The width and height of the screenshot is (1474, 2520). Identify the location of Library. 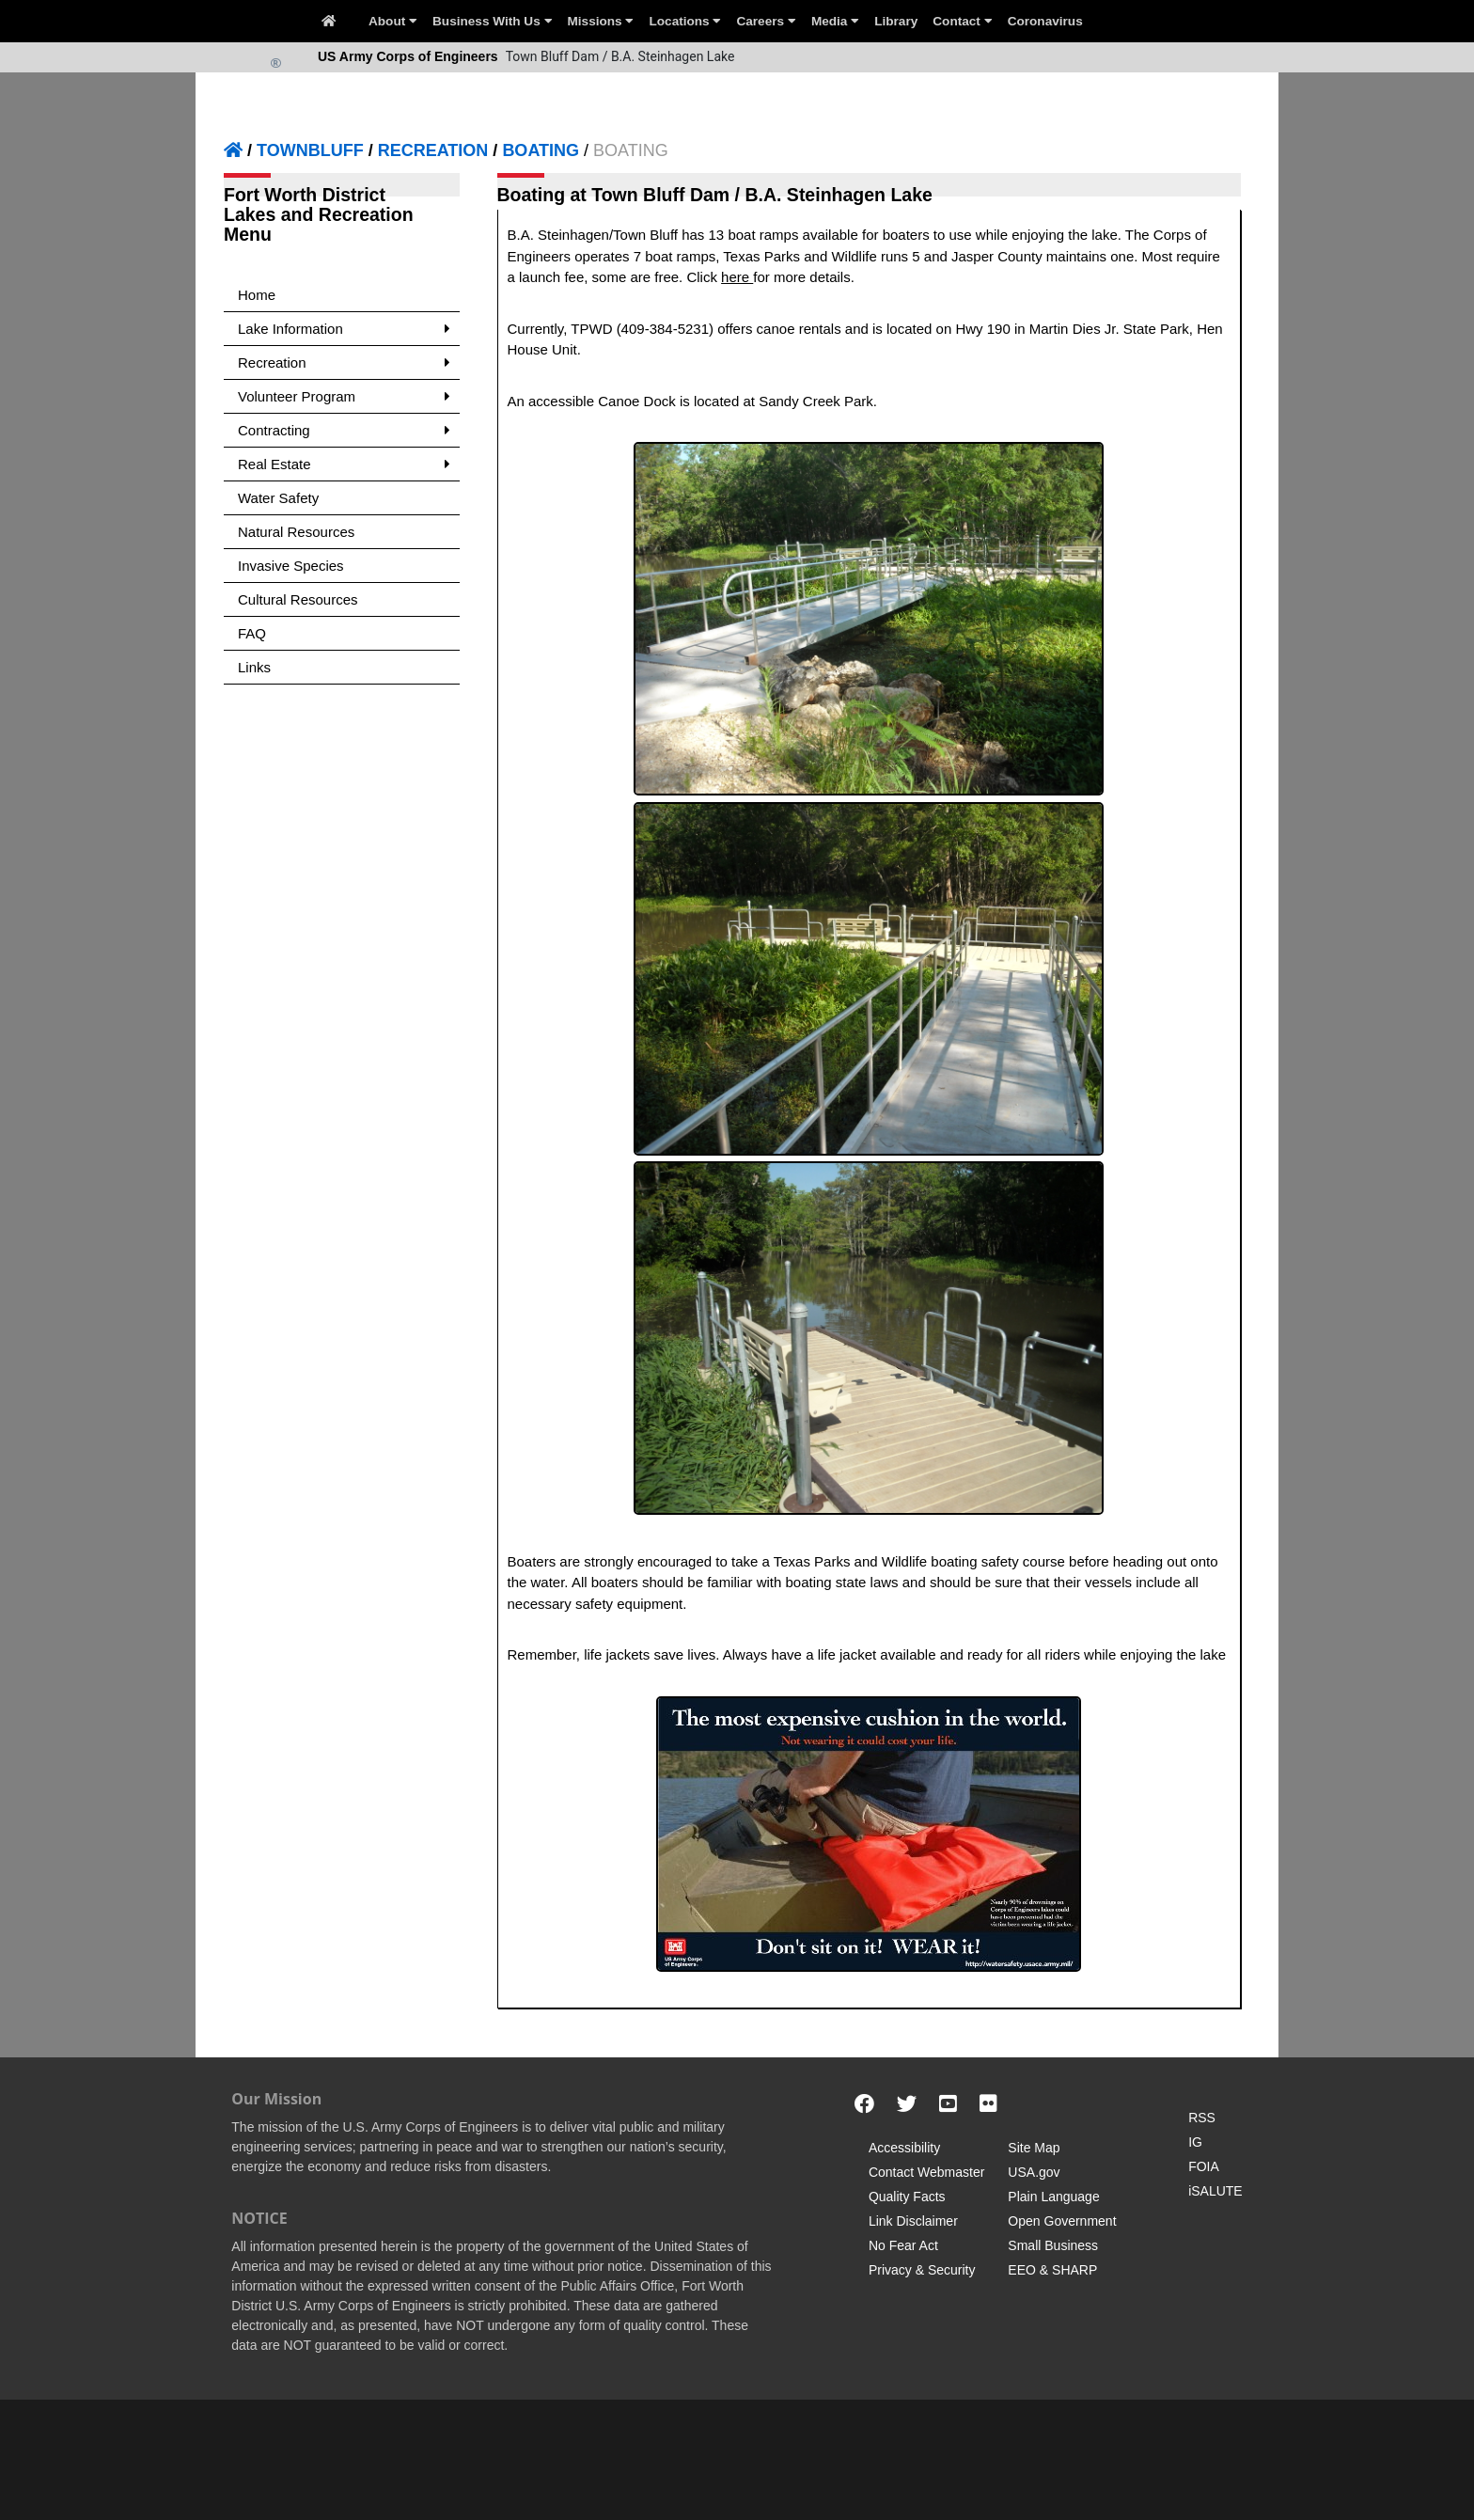
(895, 21).